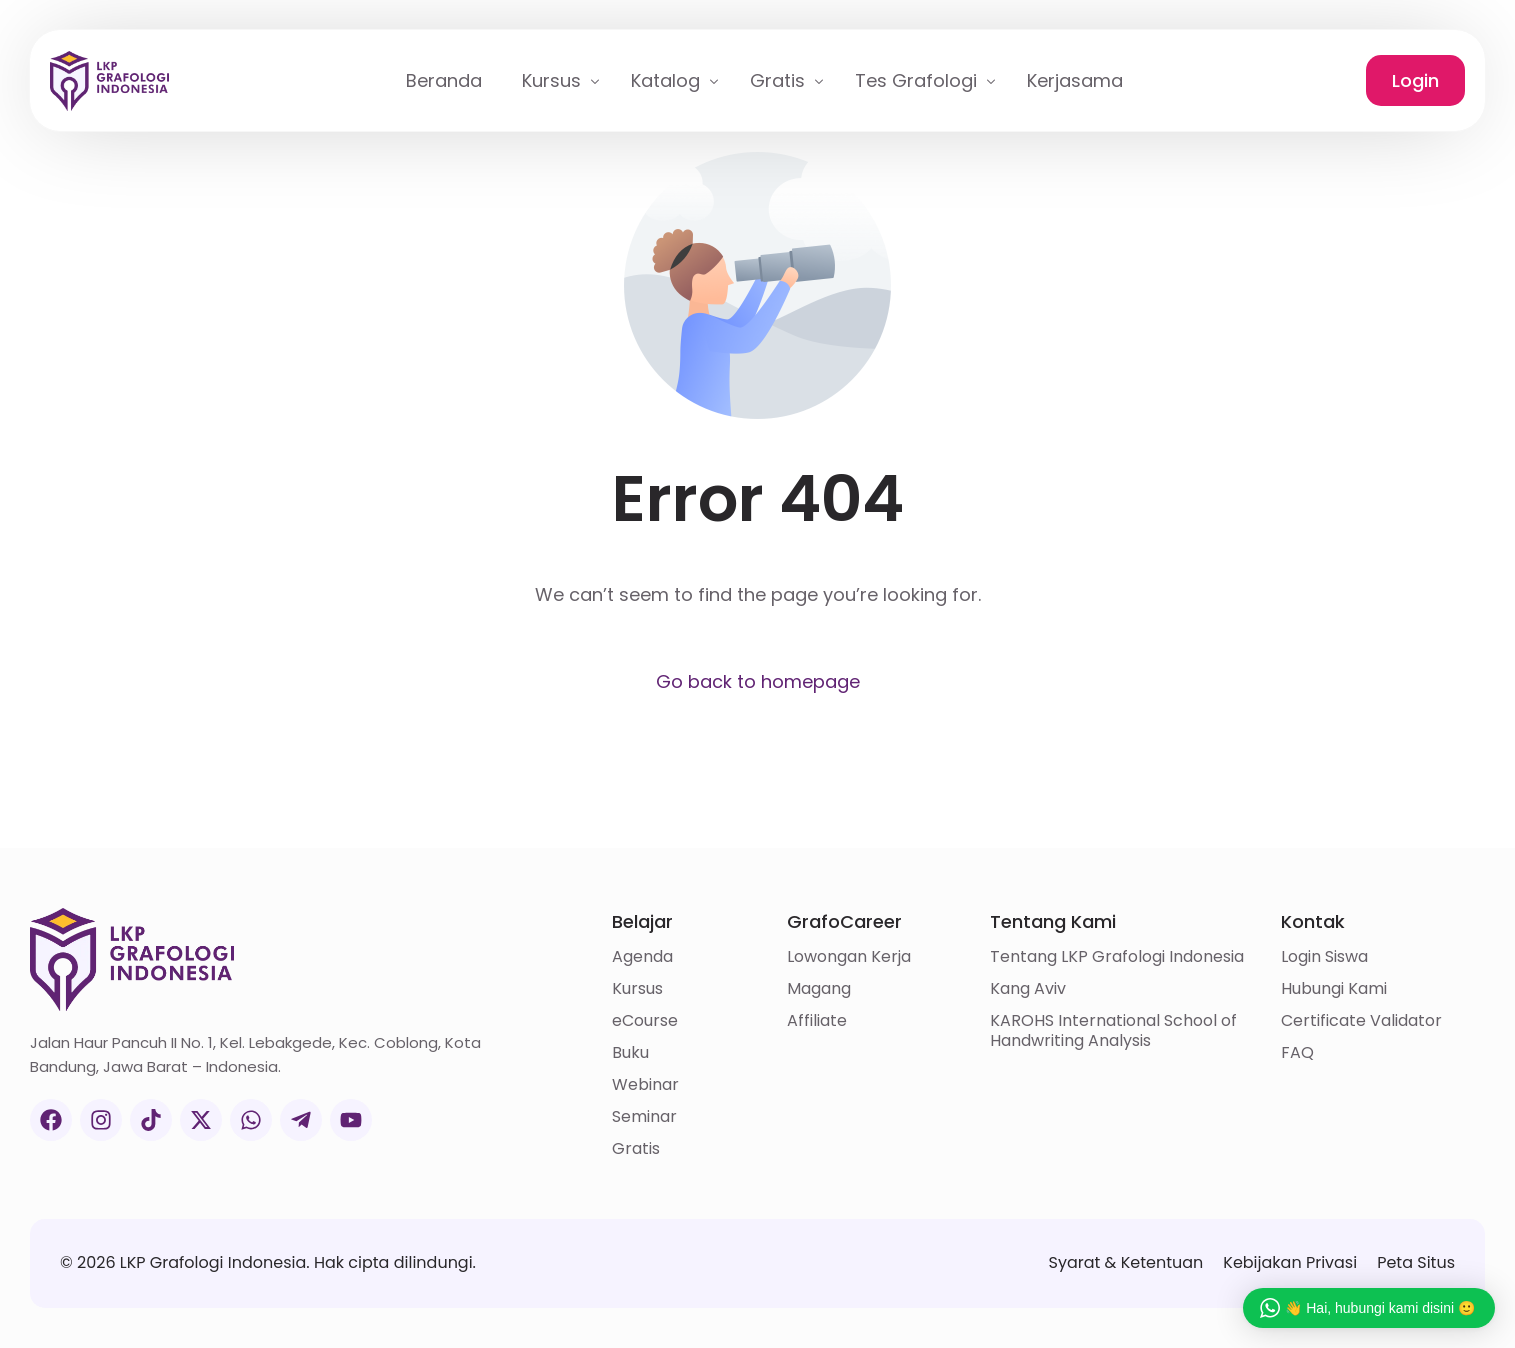  What do you see at coordinates (1125, 1262) in the screenshot?
I see `Syarat & Ketentuan` at bounding box center [1125, 1262].